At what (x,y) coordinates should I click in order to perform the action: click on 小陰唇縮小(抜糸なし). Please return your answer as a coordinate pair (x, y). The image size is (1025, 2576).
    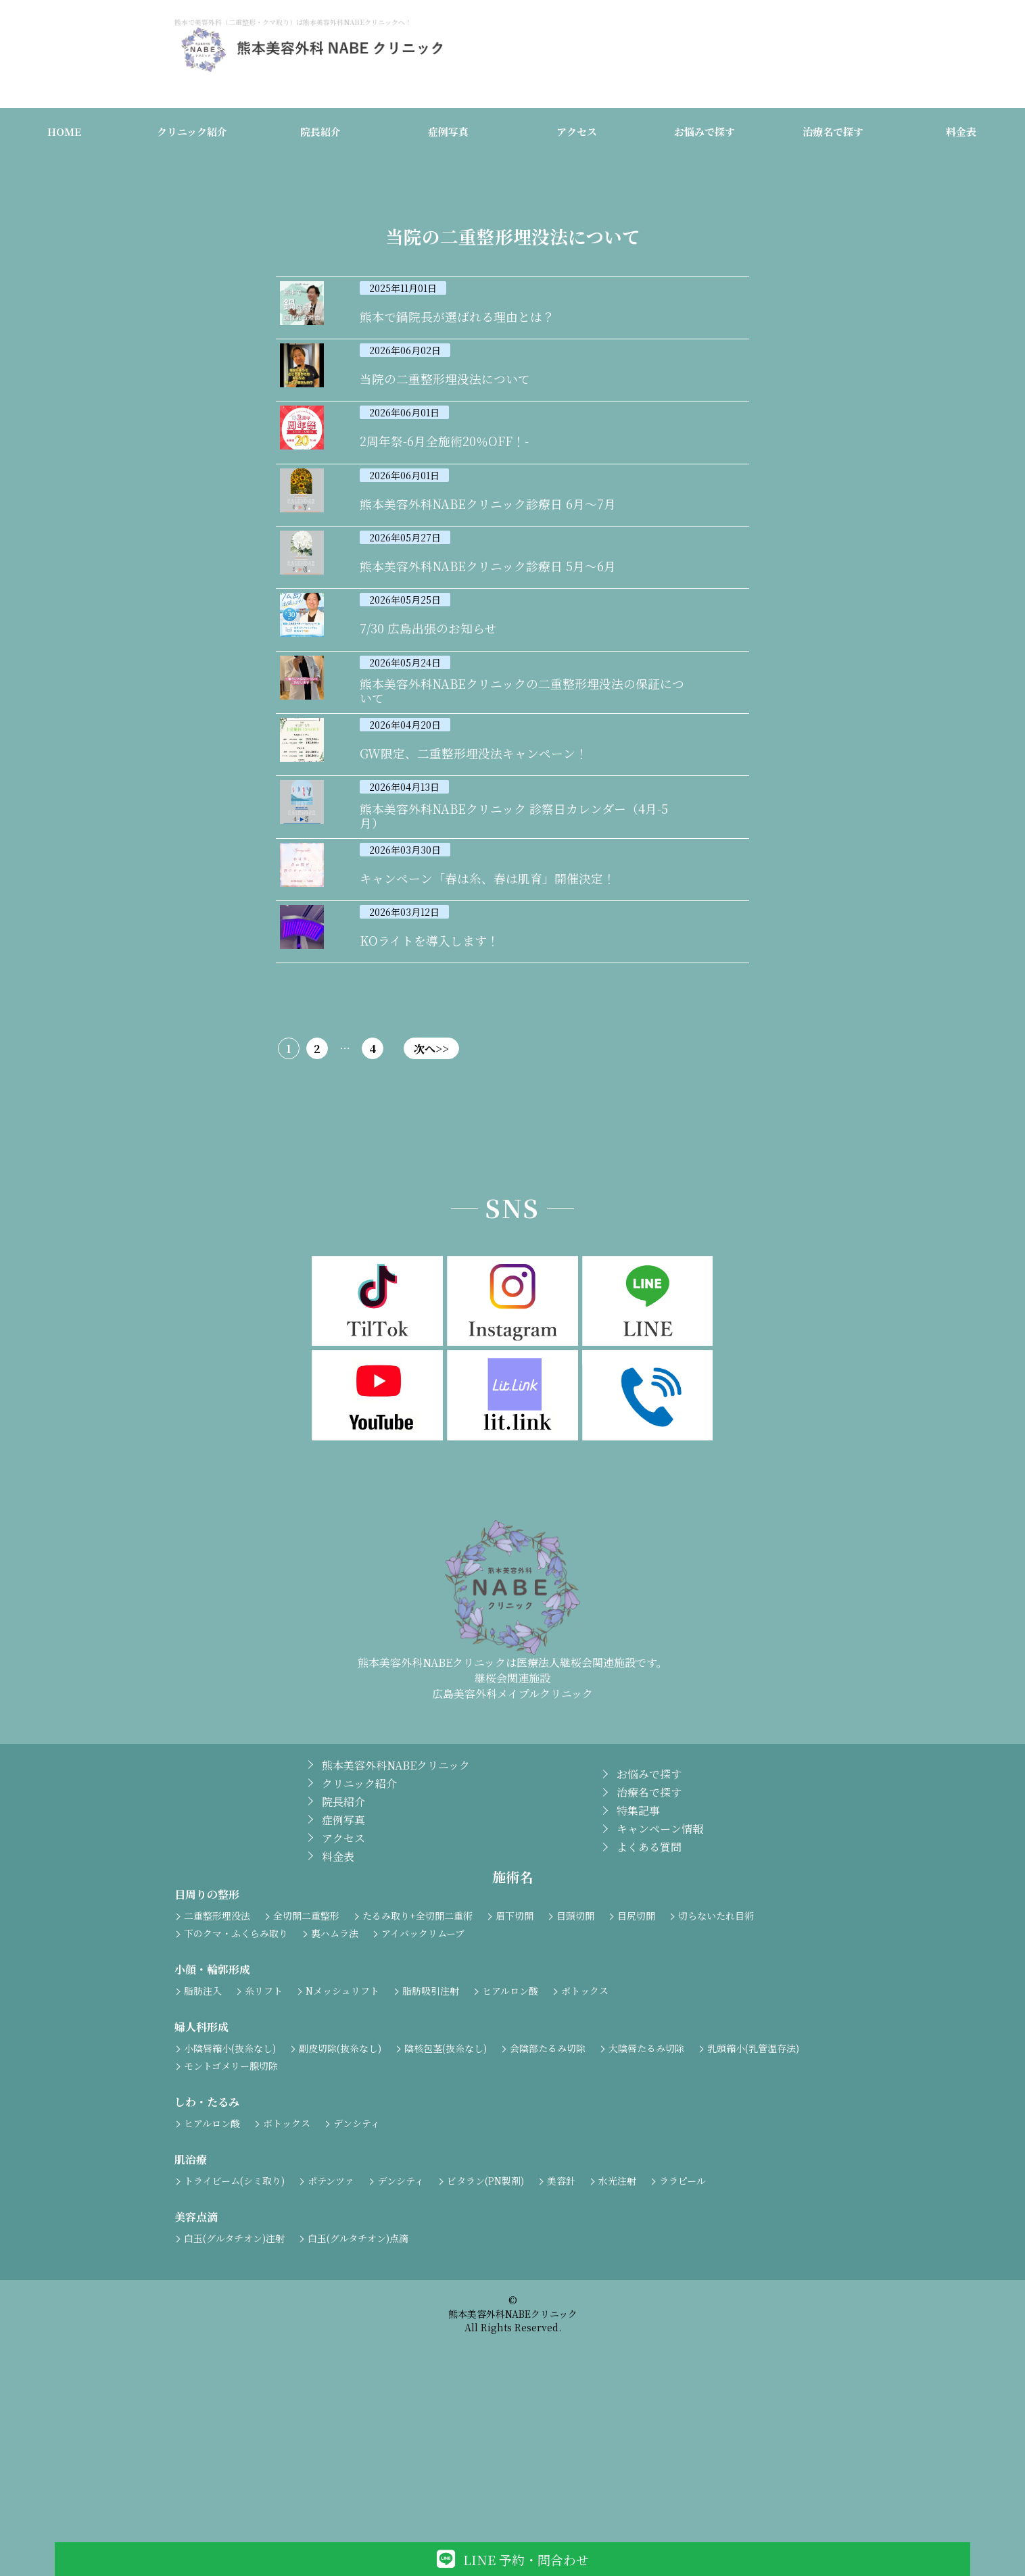
    Looking at the image, I should click on (230, 2207).